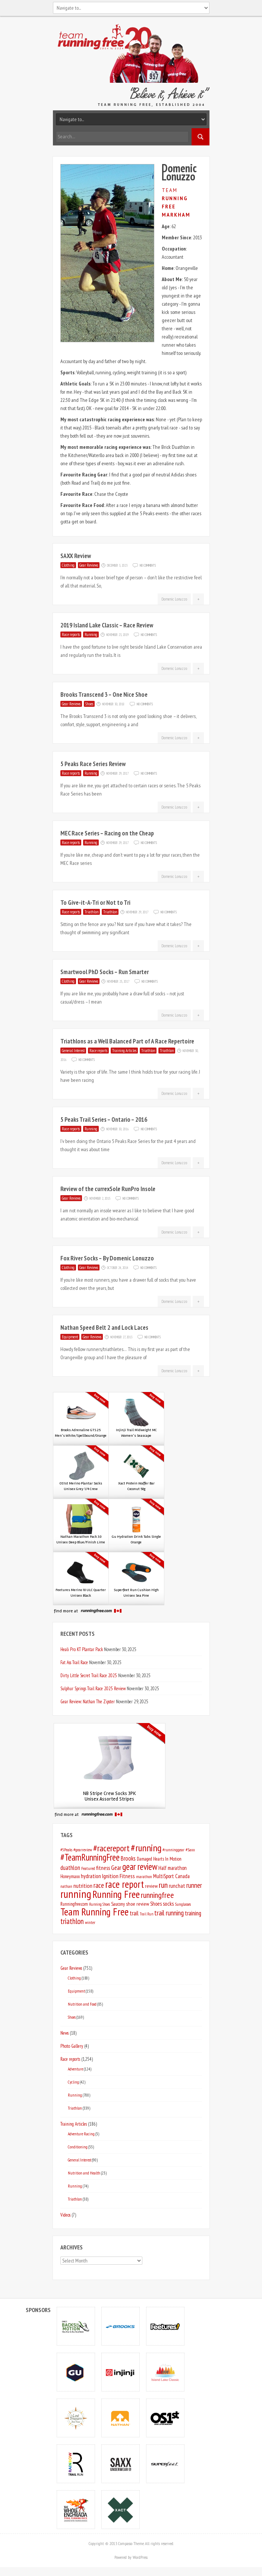  What do you see at coordinates (94, 1911) in the screenshot?
I see `Team Running Free [Team Running Free (58 items)]` at bounding box center [94, 1911].